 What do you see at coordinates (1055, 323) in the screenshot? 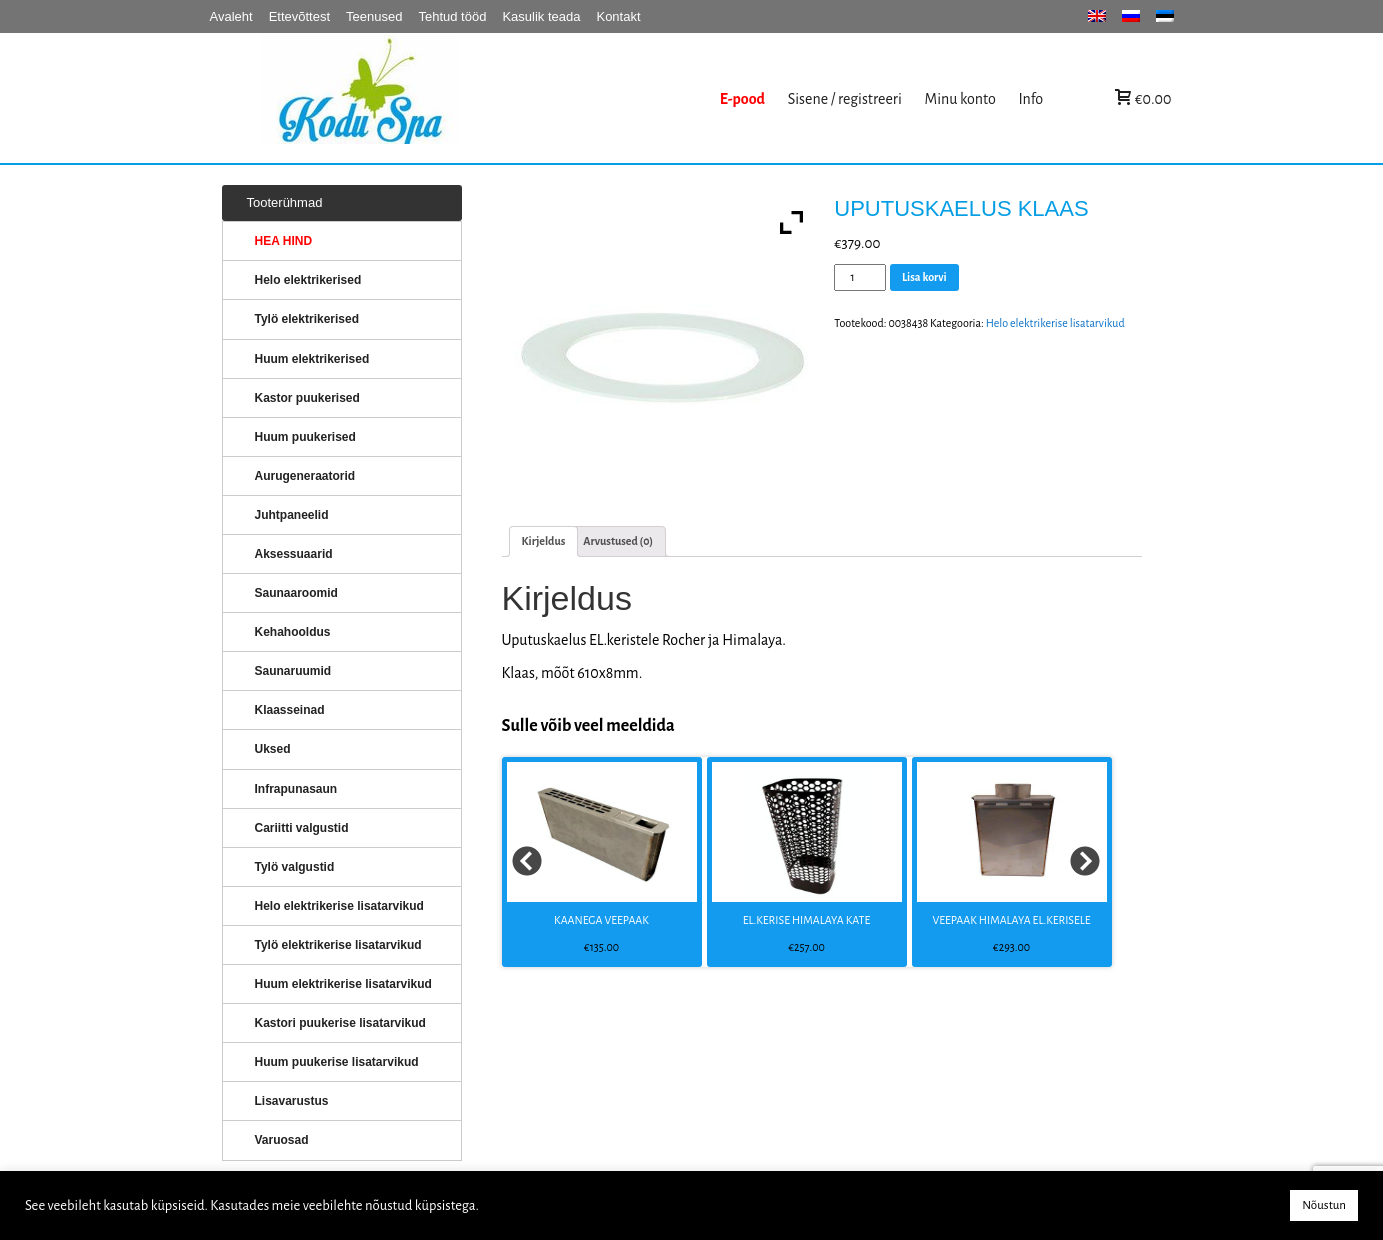
I see `Helo elektrikerise lisatarvikud` at bounding box center [1055, 323].